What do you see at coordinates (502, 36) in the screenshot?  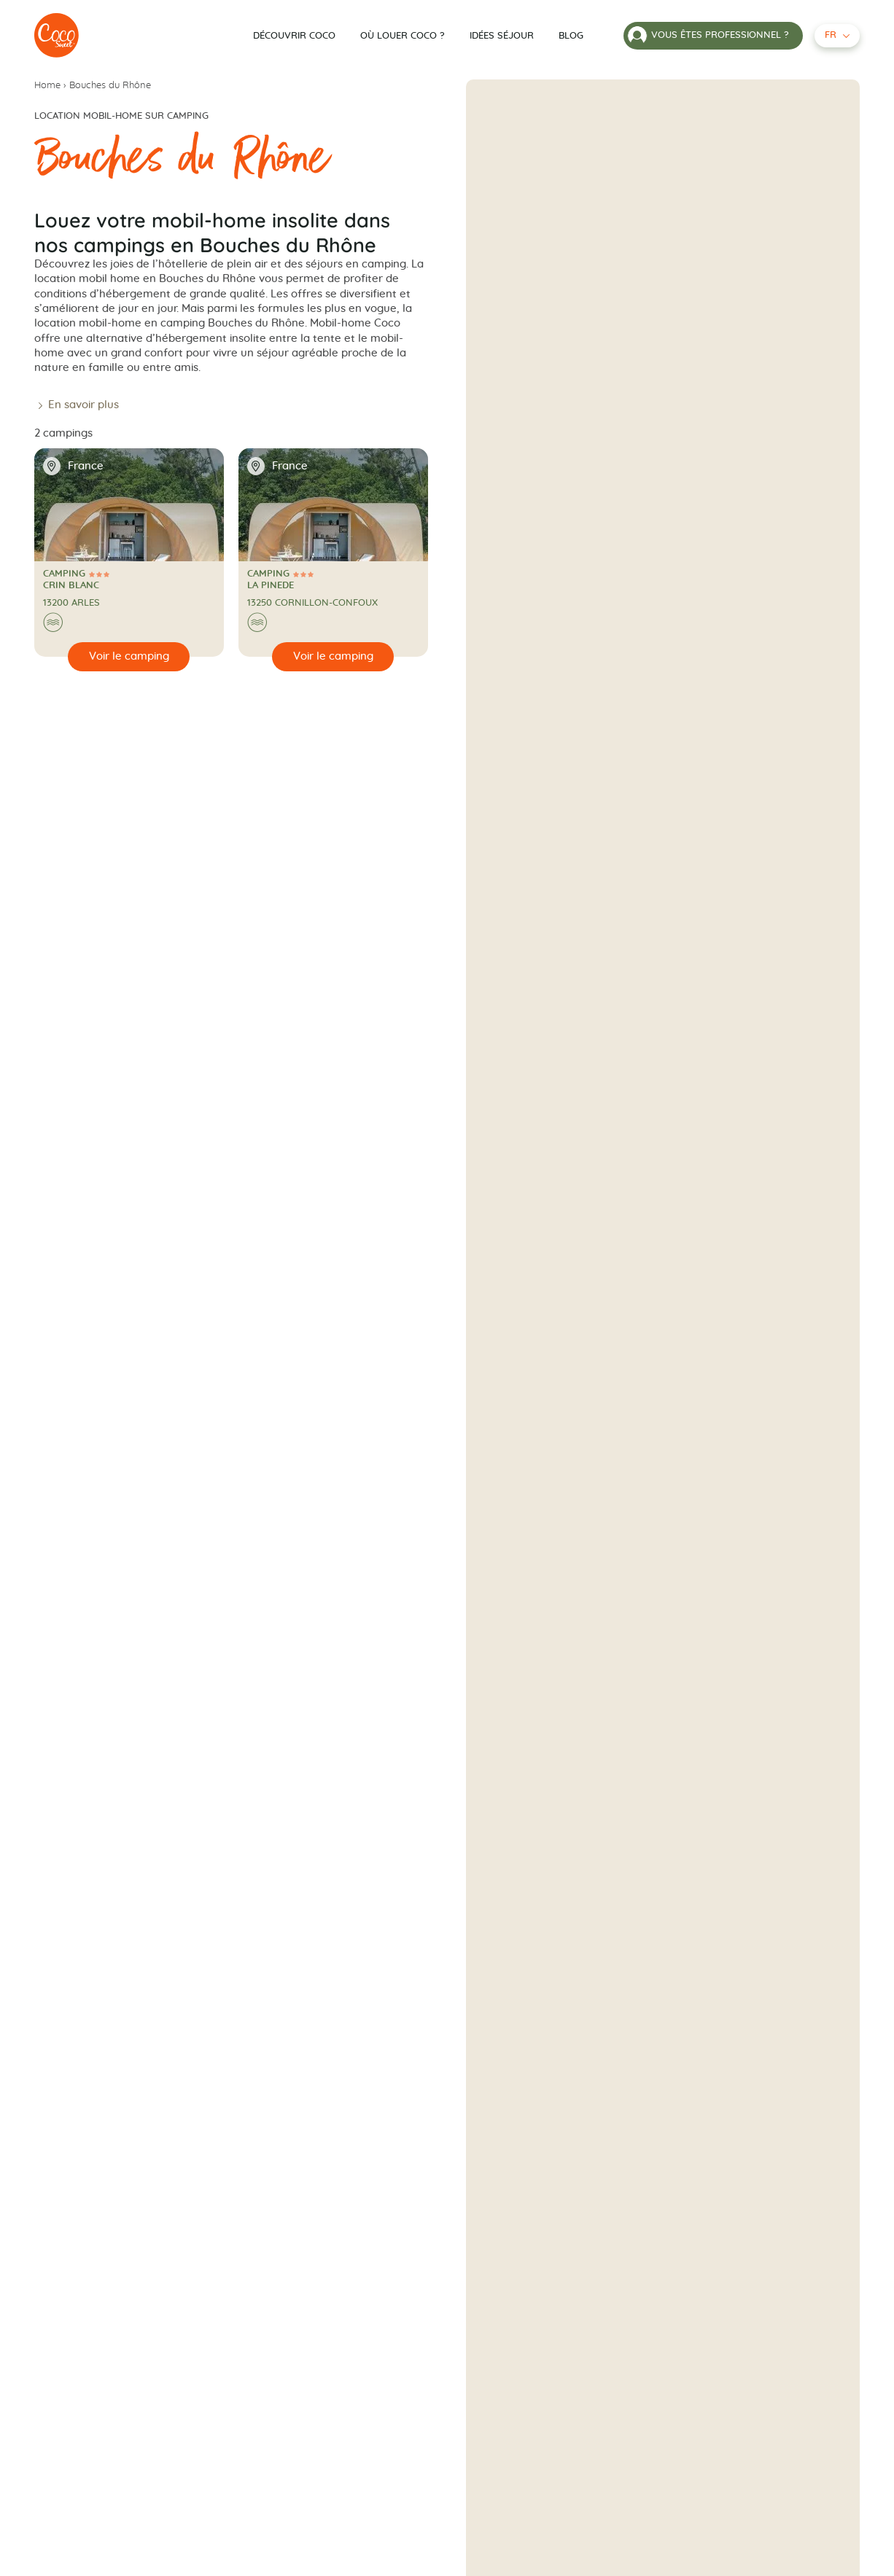 I see `Idées séjour` at bounding box center [502, 36].